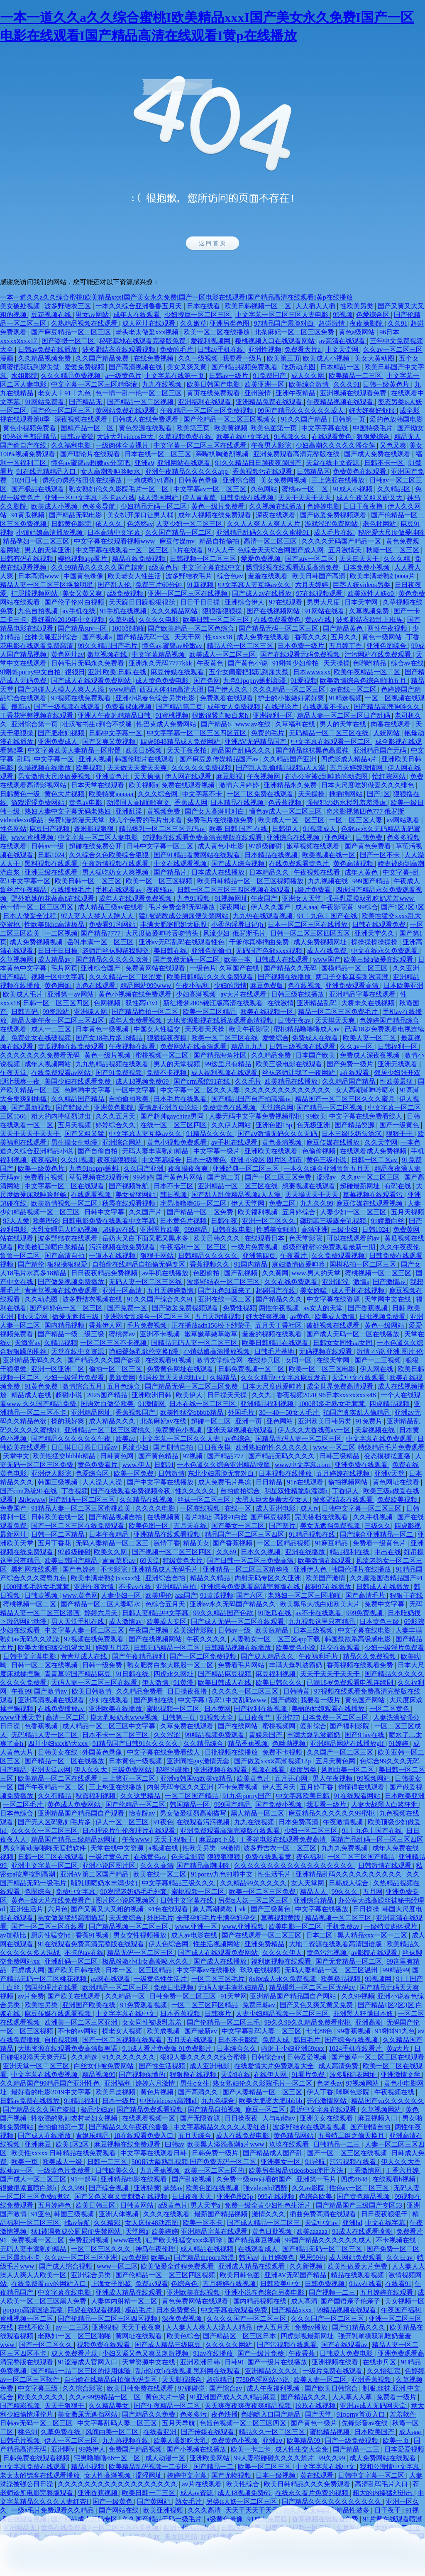  What do you see at coordinates (319, 619) in the screenshot?
I see `黄av在线` at bounding box center [319, 619].